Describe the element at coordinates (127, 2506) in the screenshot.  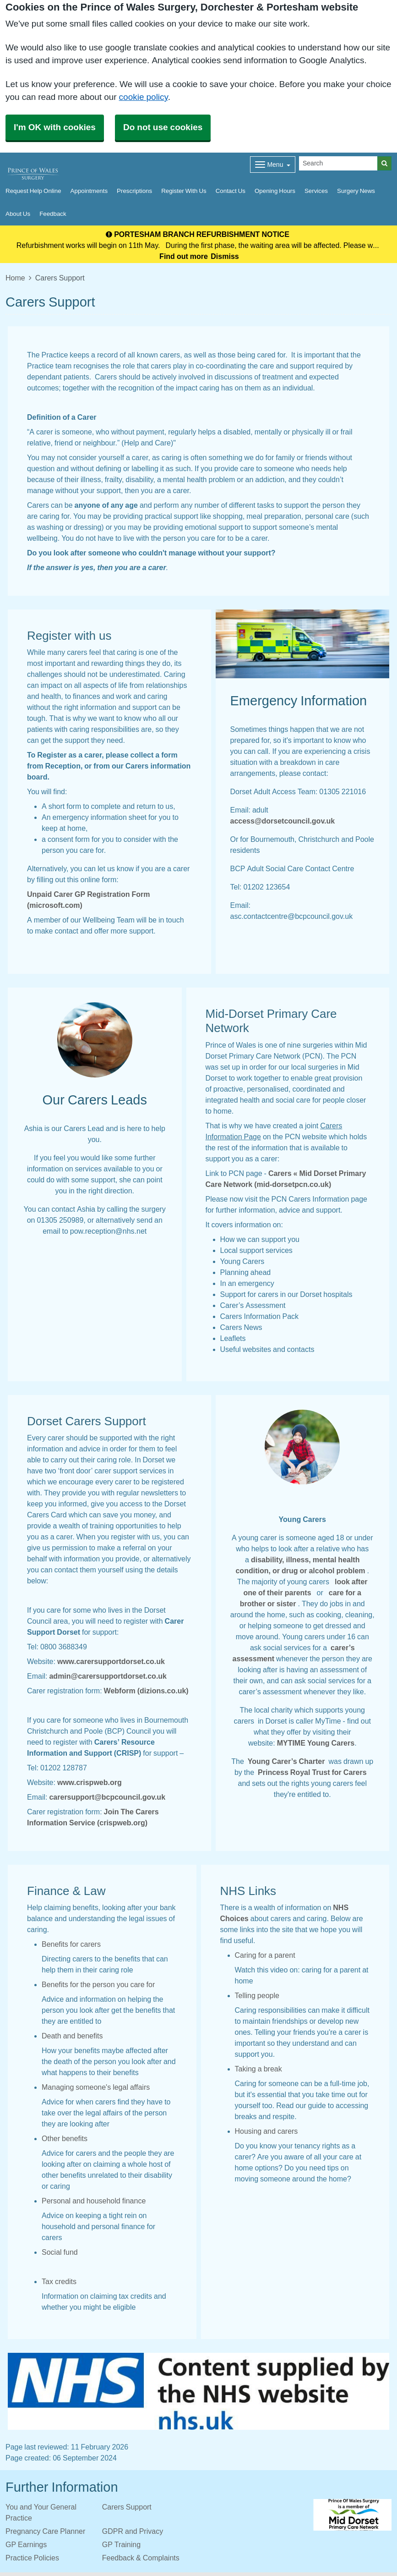
I see `Carers Support` at that location.